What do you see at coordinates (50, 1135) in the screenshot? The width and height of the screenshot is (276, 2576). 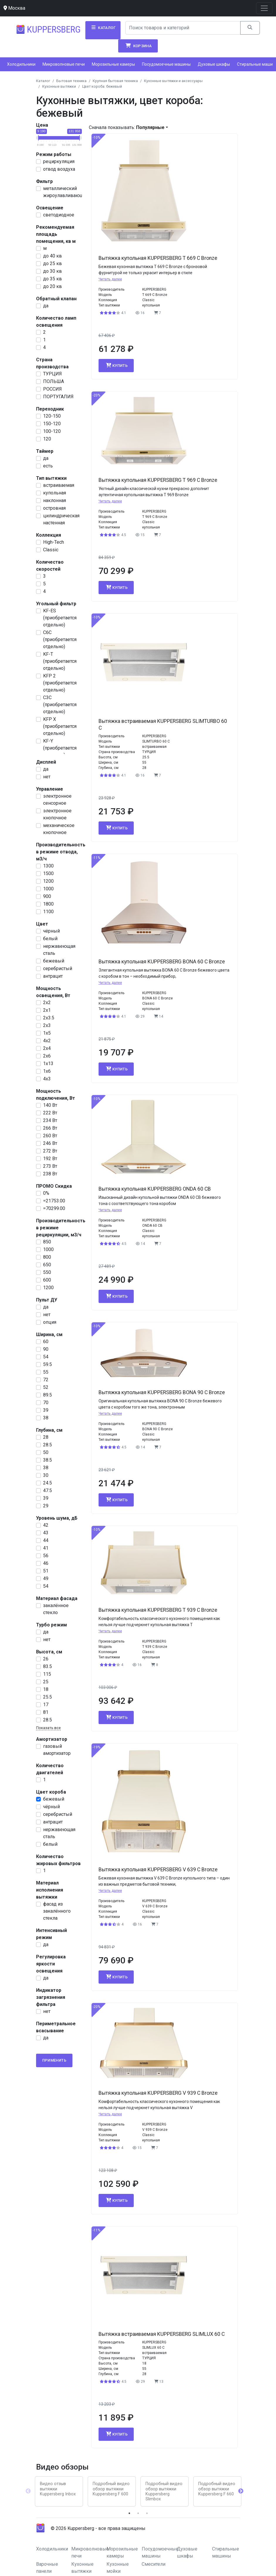 I see `260 Вт` at bounding box center [50, 1135].